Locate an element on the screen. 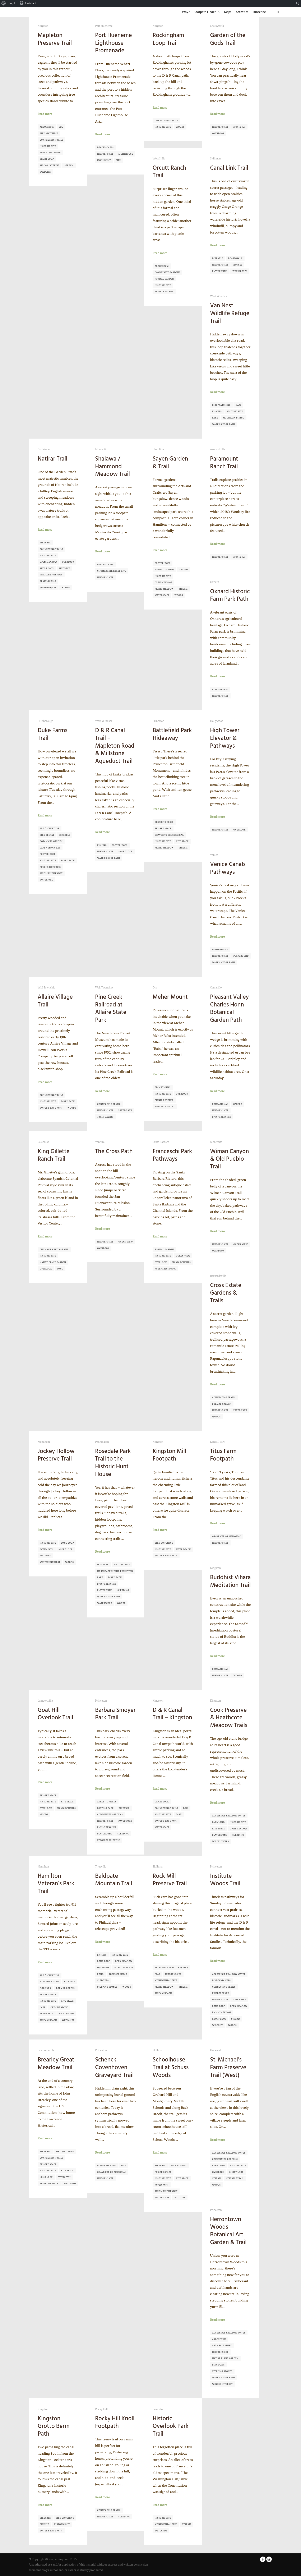 This screenshot has height=2576, width=301. River Beach is located at coordinates (183, 1549).